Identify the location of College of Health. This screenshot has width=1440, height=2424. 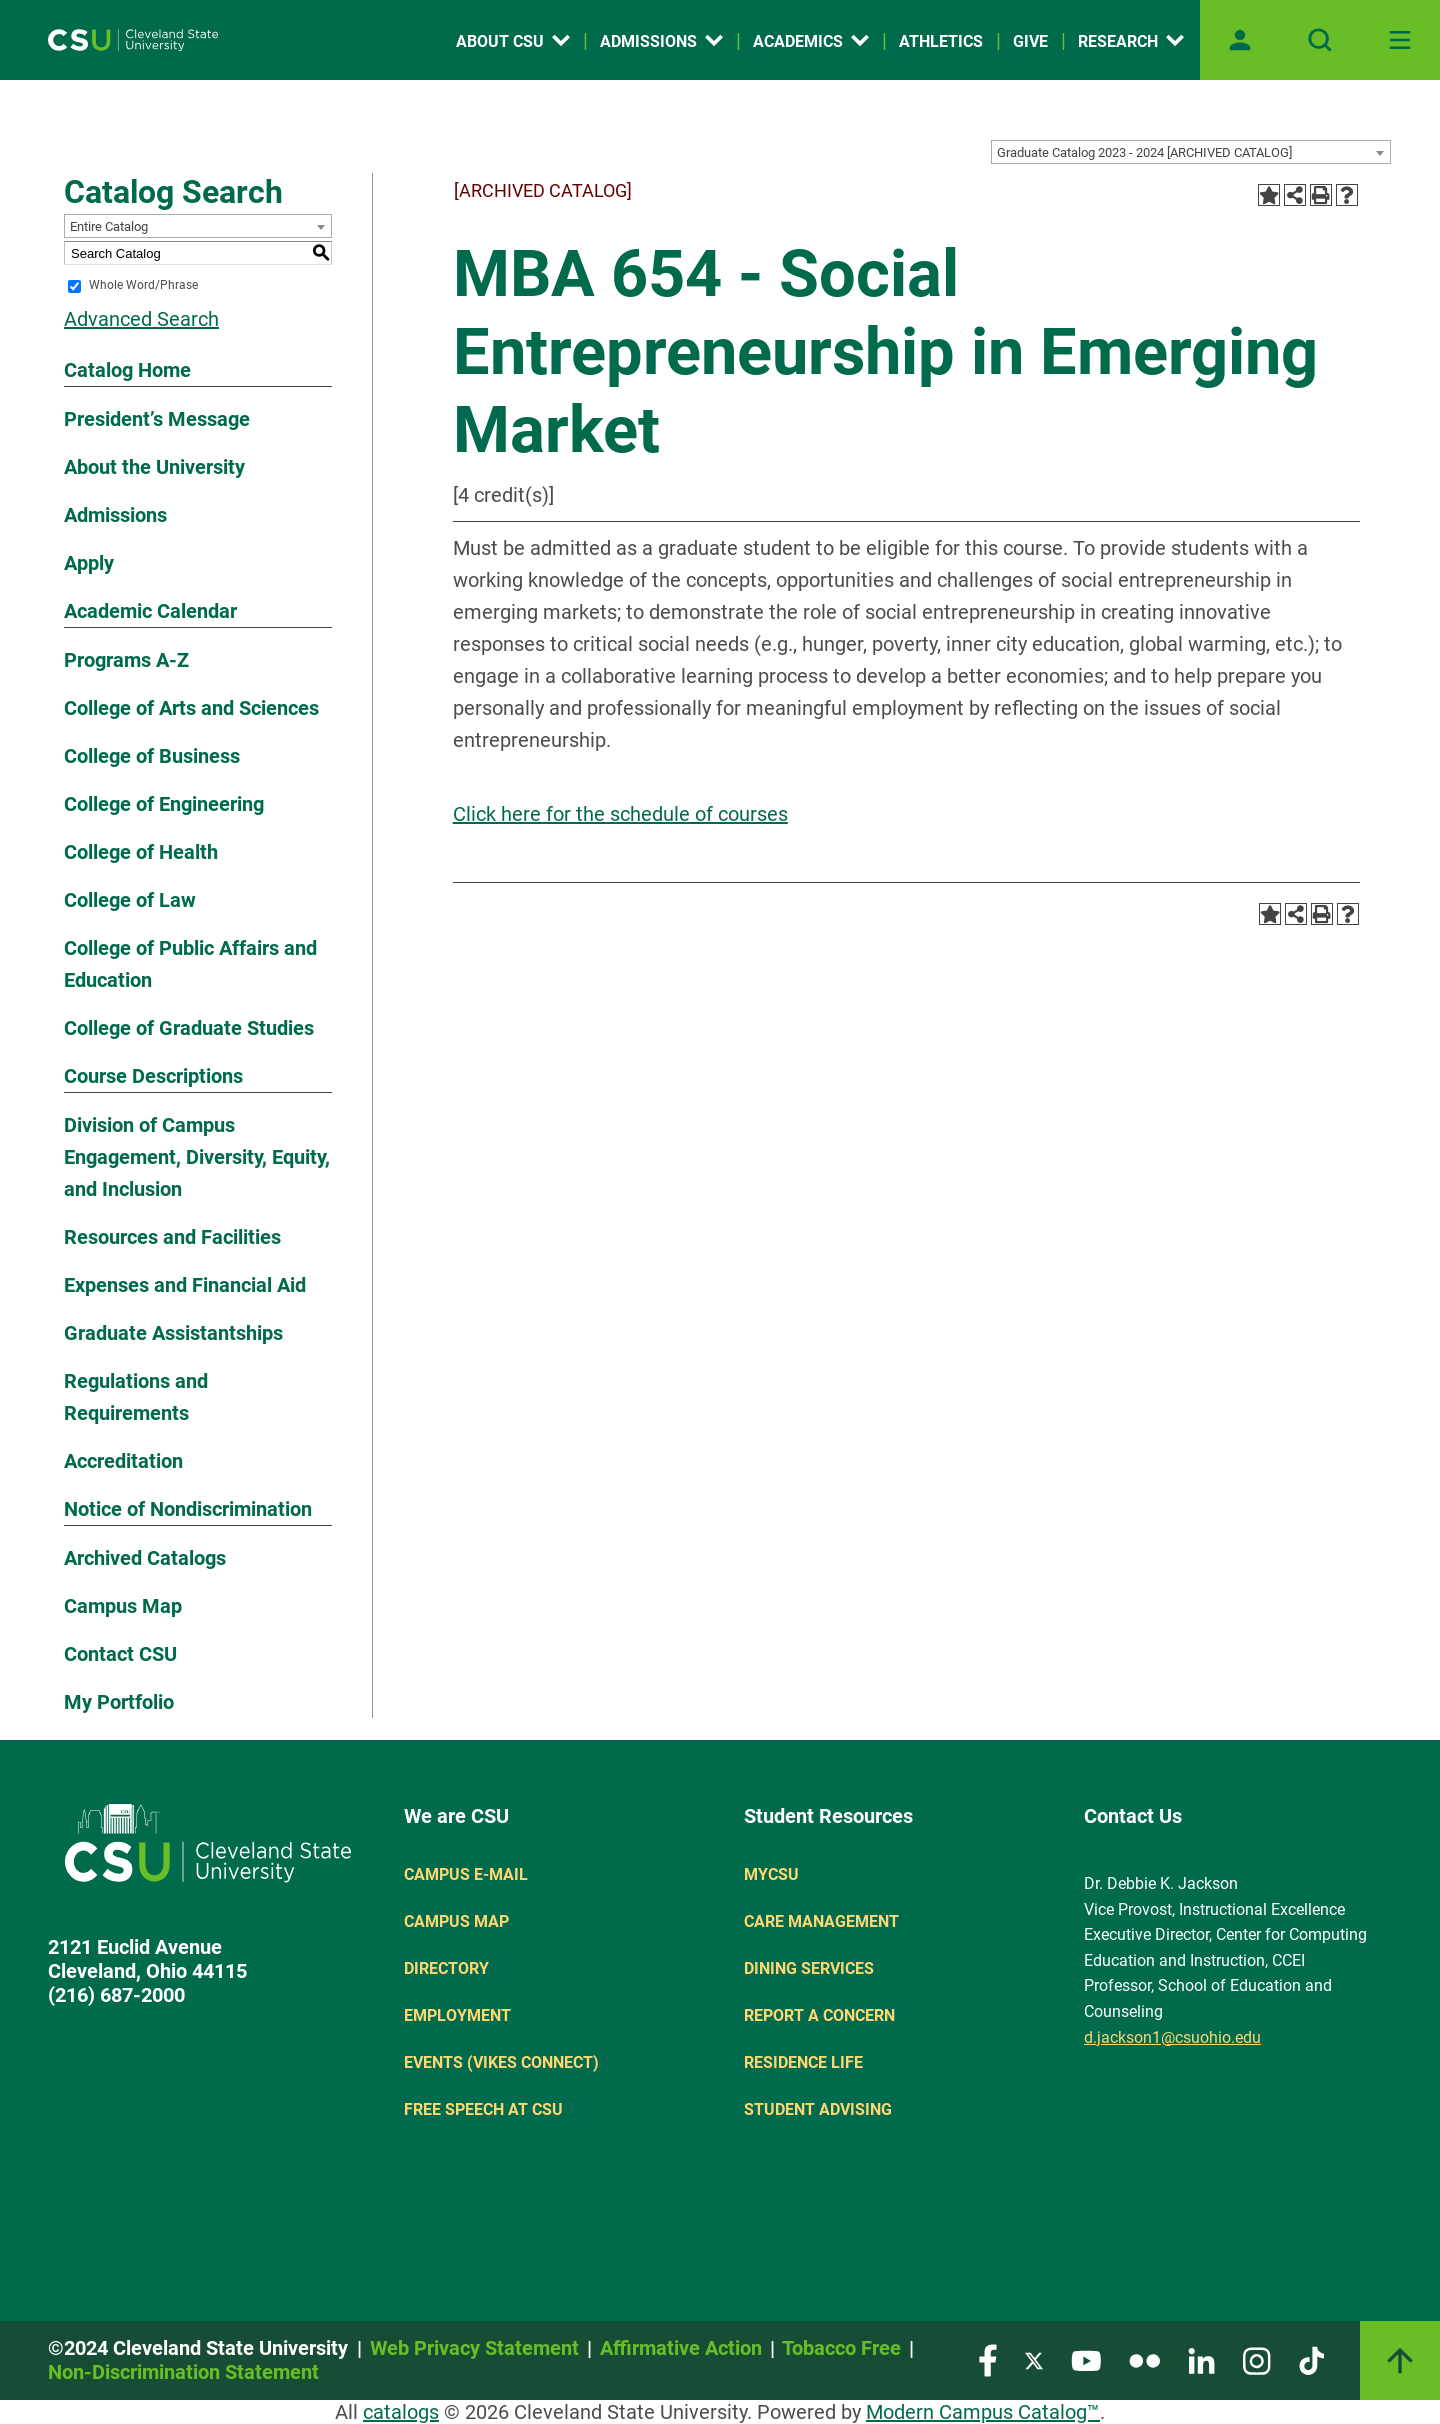
(141, 852).